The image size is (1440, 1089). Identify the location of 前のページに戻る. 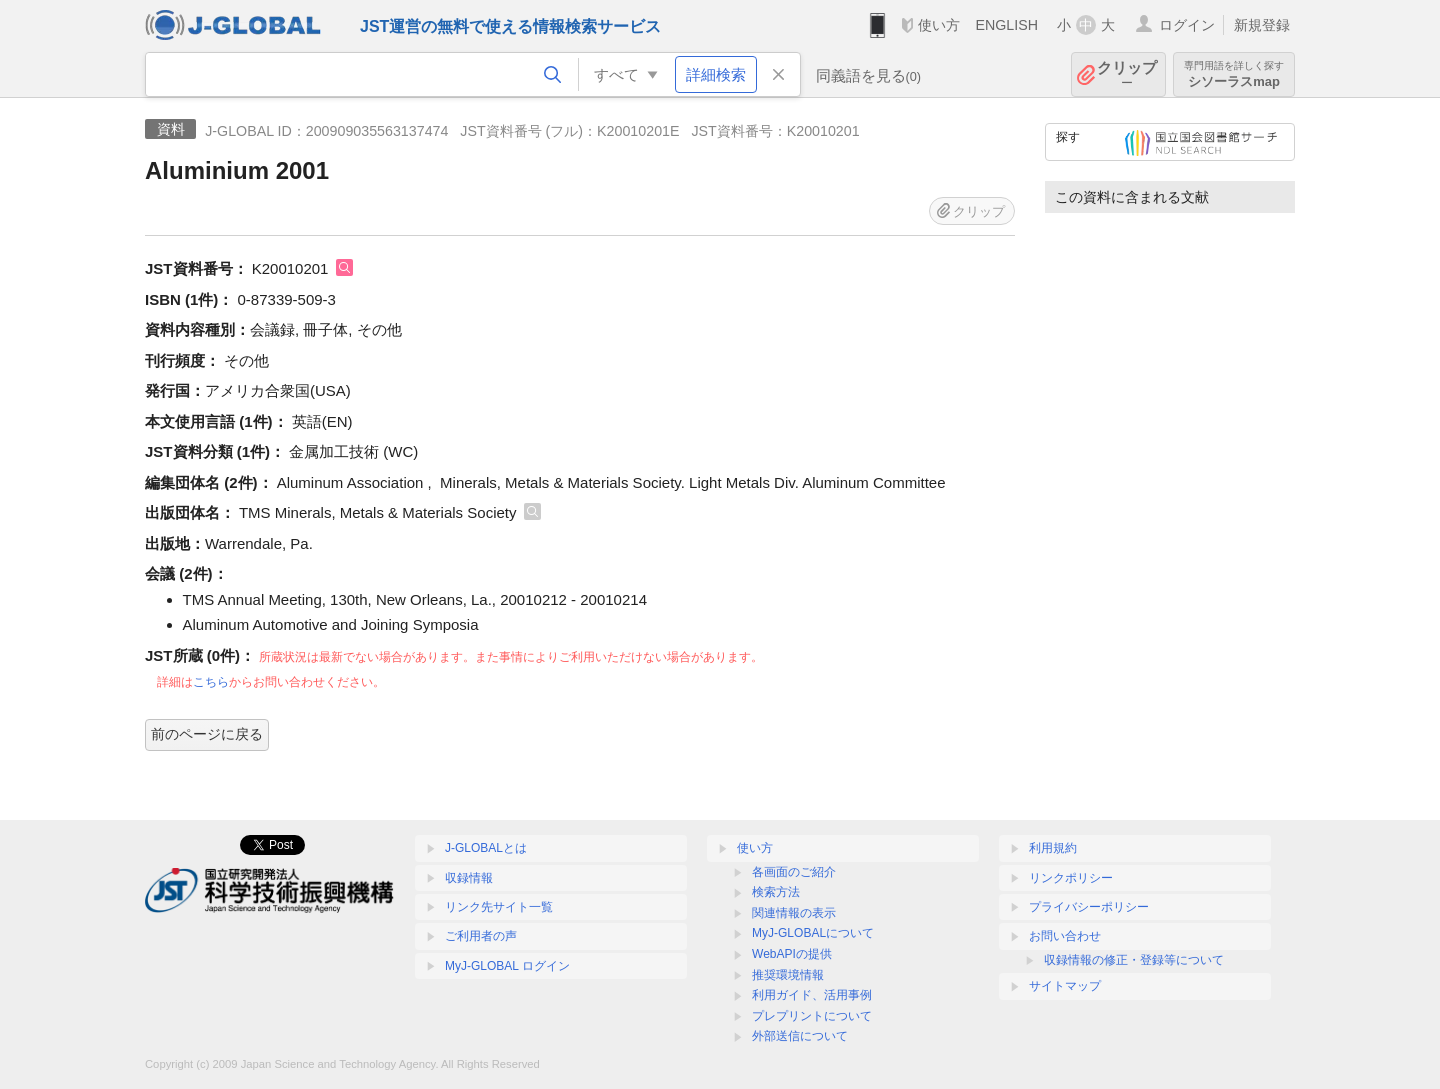
(207, 734).